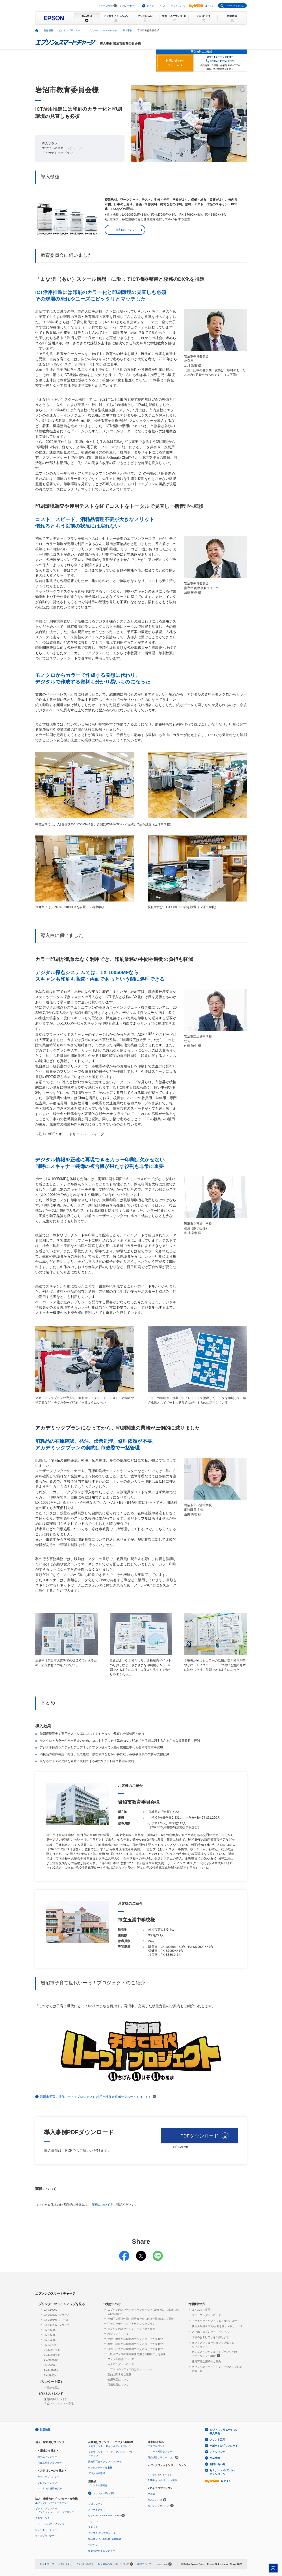  I want to click on ディスク デュプリケーター, so click(103, 2533).